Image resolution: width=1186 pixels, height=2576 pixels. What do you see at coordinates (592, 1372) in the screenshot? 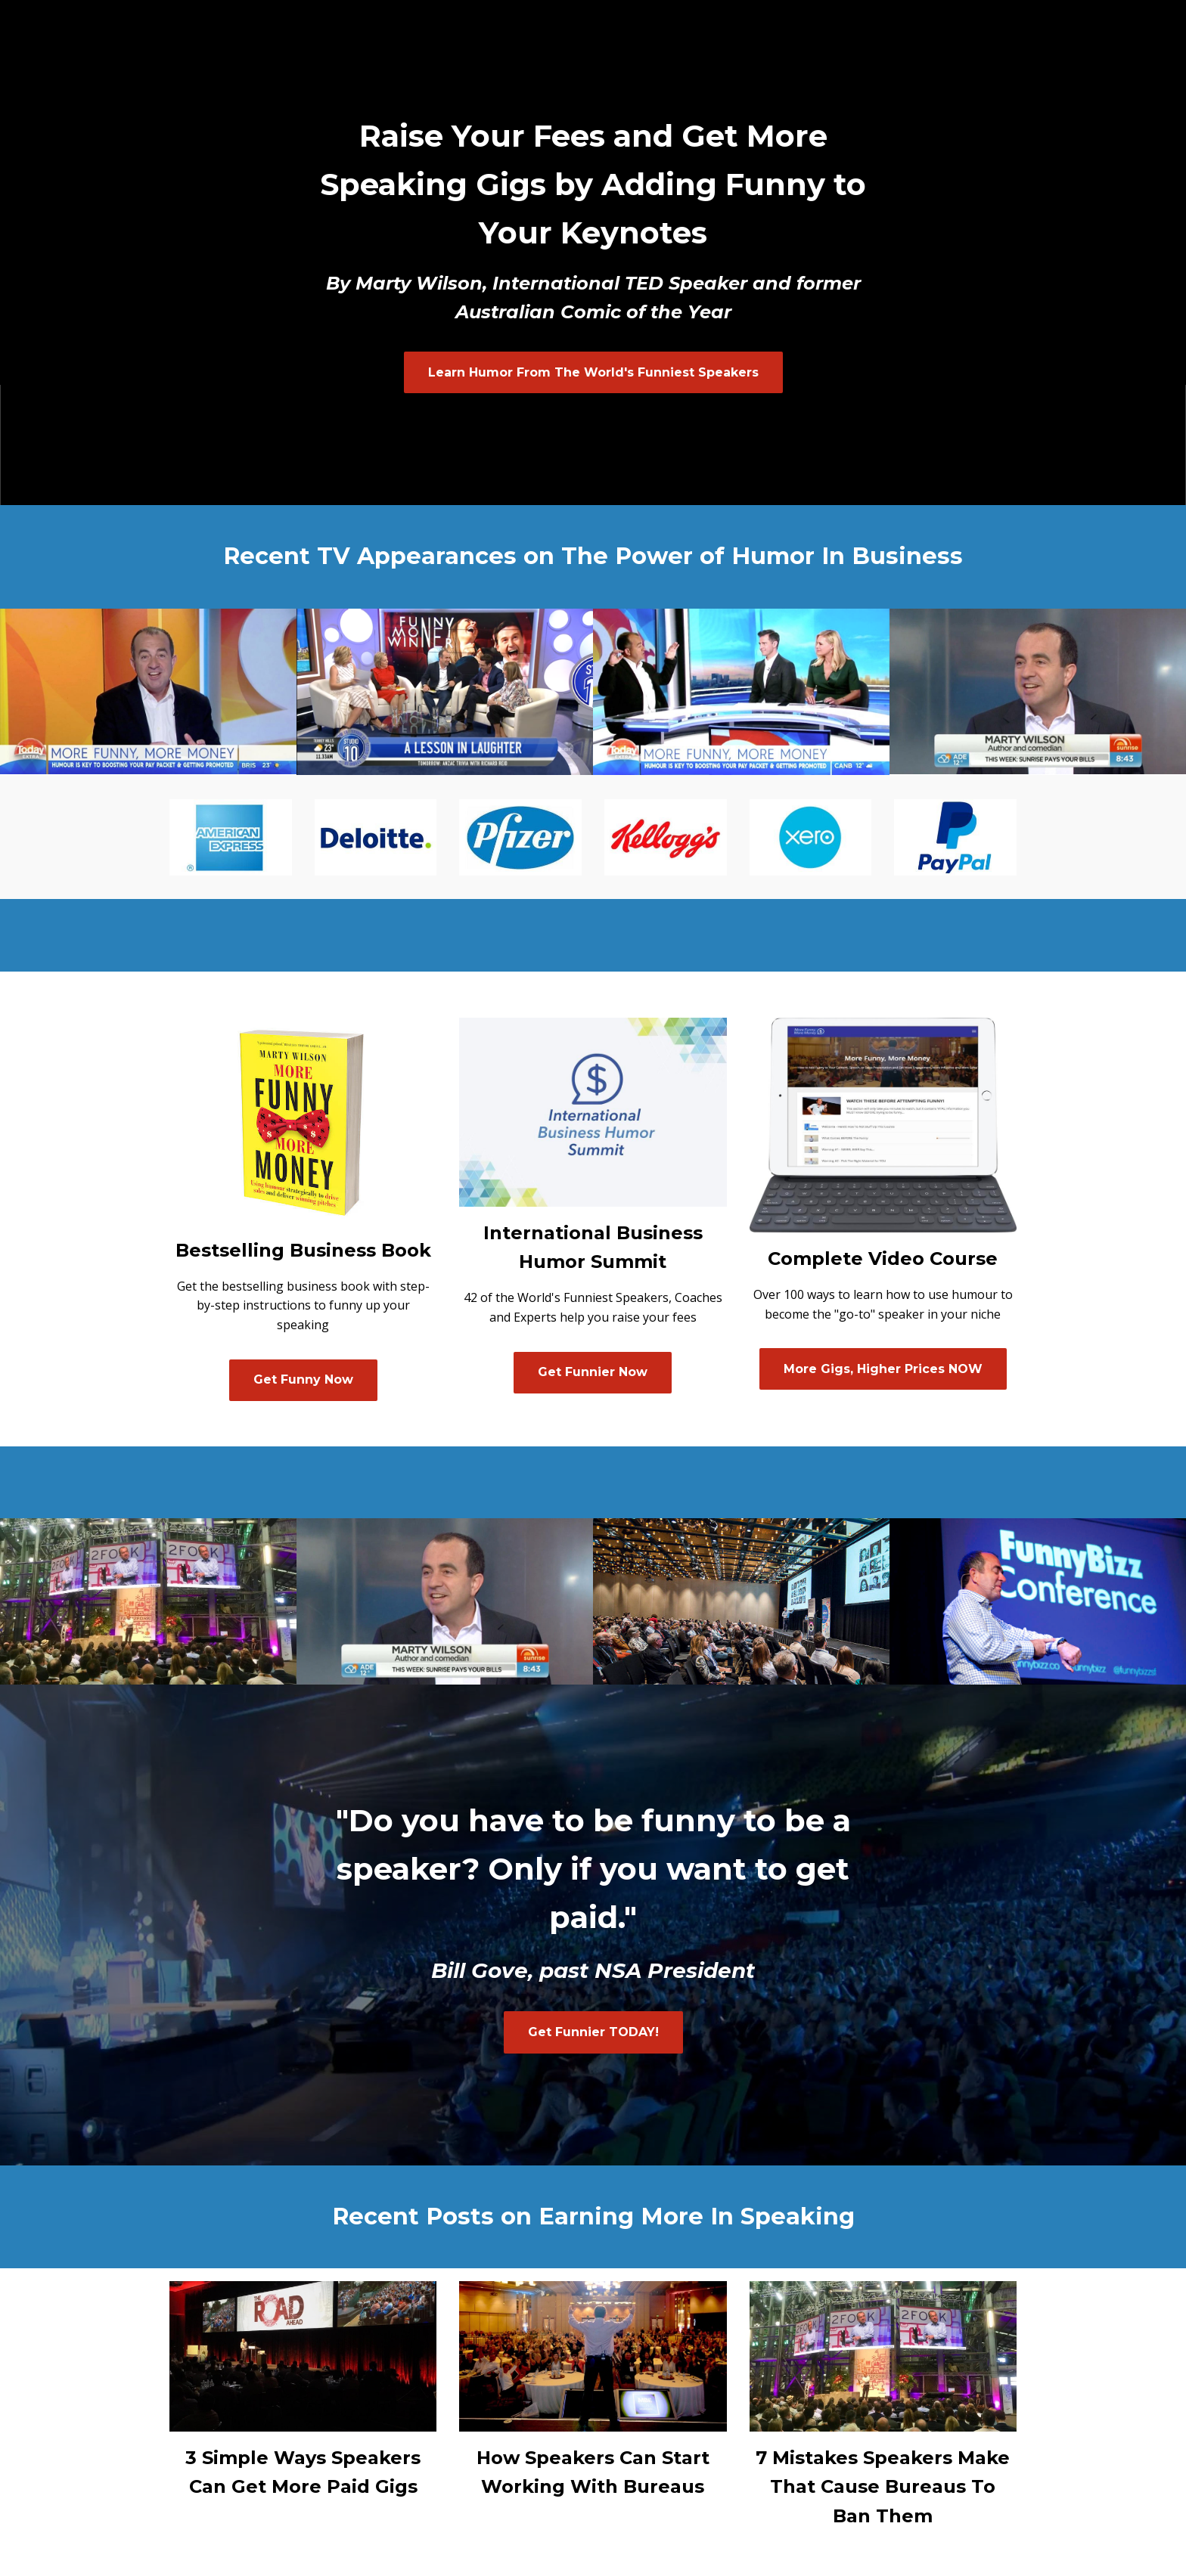
I see `Get Funnier Now` at bounding box center [592, 1372].